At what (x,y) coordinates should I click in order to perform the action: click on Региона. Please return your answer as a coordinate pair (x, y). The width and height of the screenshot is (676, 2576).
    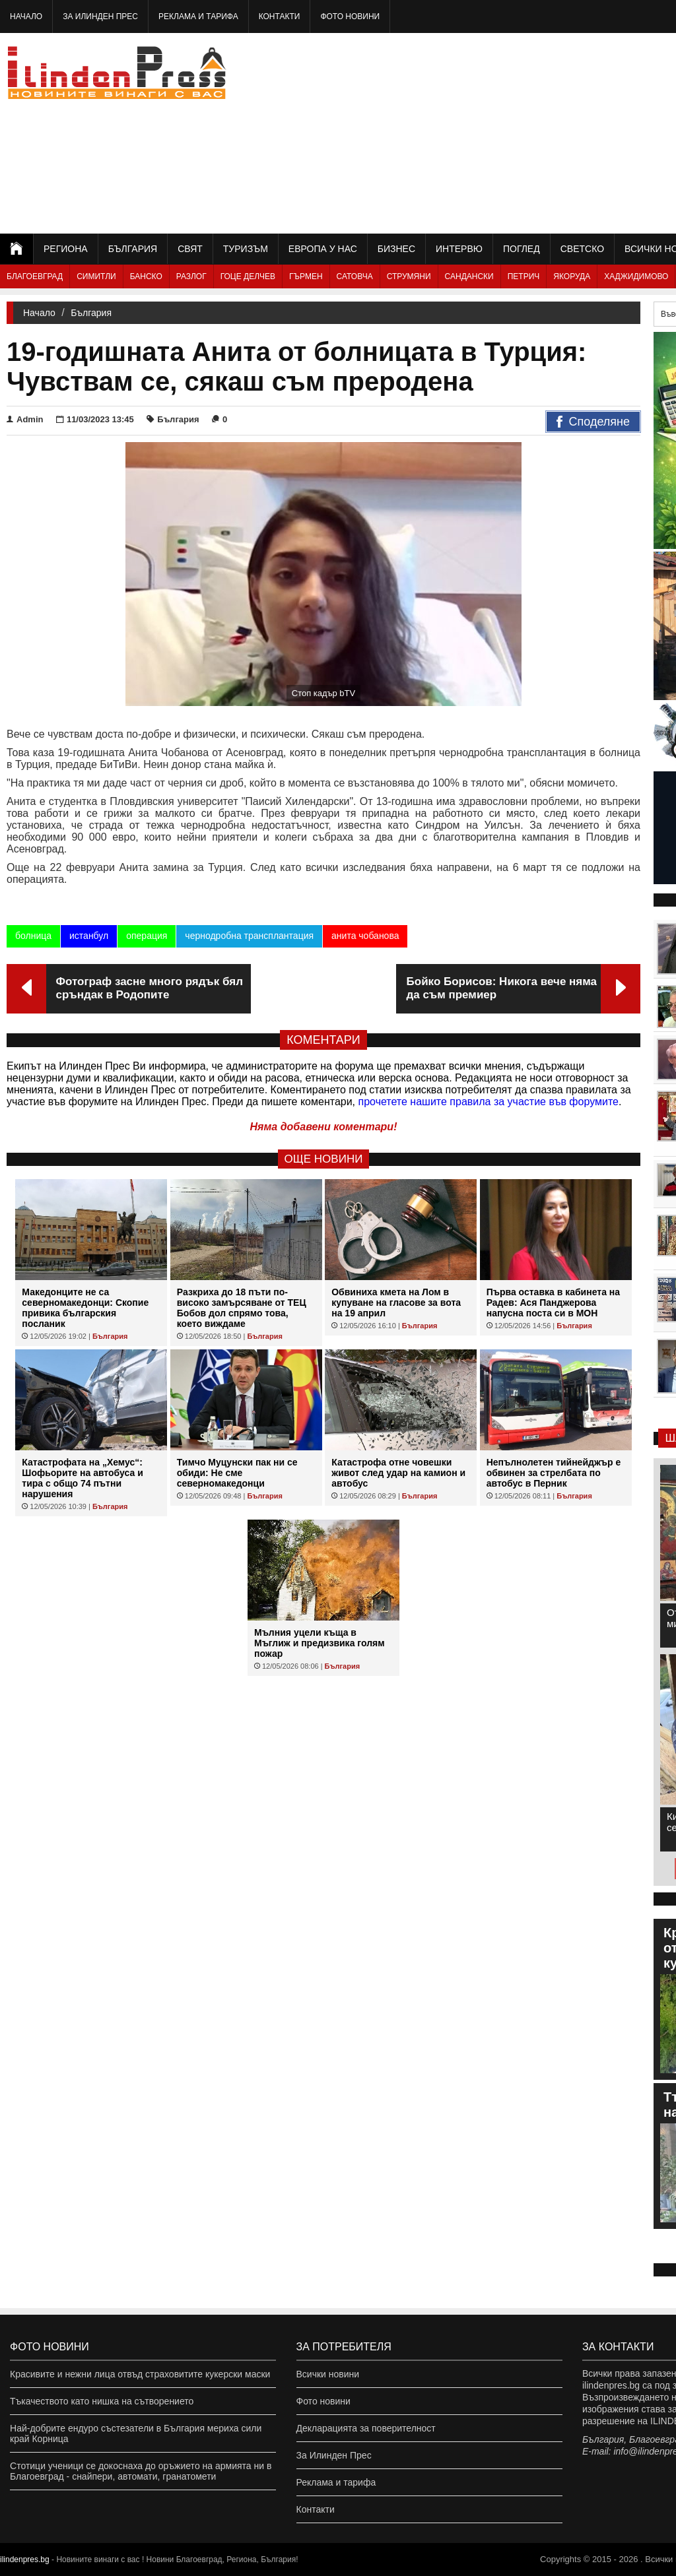
    Looking at the image, I should click on (66, 248).